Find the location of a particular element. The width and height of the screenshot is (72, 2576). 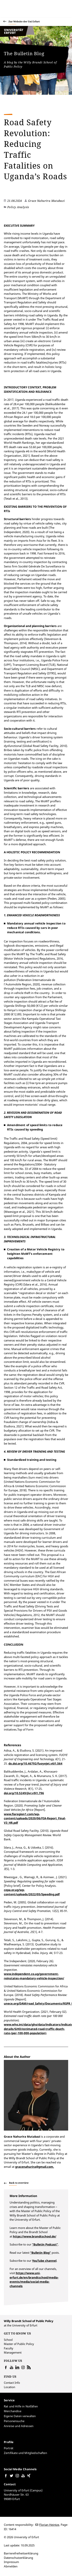

dx.doi.org/10.46792/fuoyejet.v6i1.564 is located at coordinates (35, 1763).